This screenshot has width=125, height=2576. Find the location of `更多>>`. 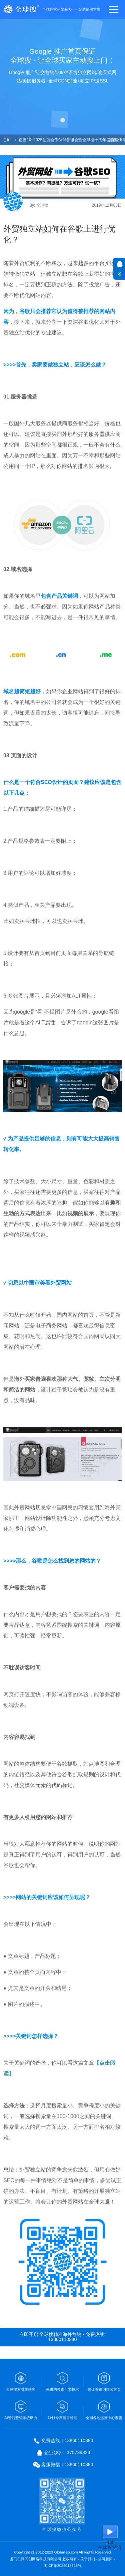

更多>> is located at coordinates (115, 140).